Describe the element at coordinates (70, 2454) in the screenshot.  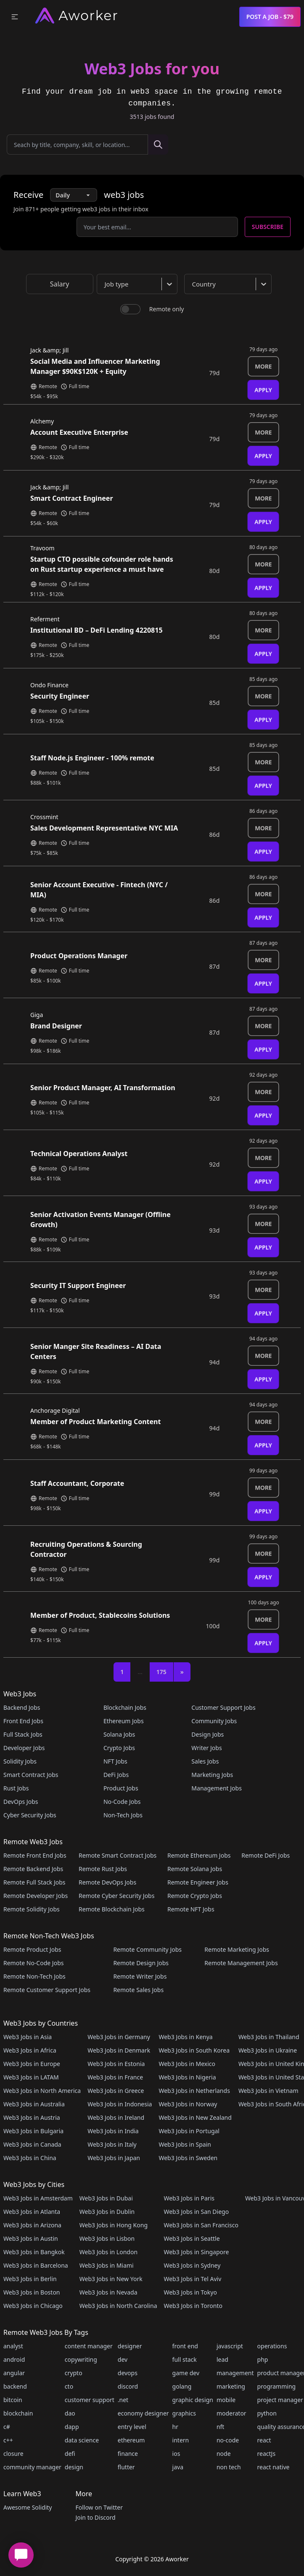
I see `defi` at that location.